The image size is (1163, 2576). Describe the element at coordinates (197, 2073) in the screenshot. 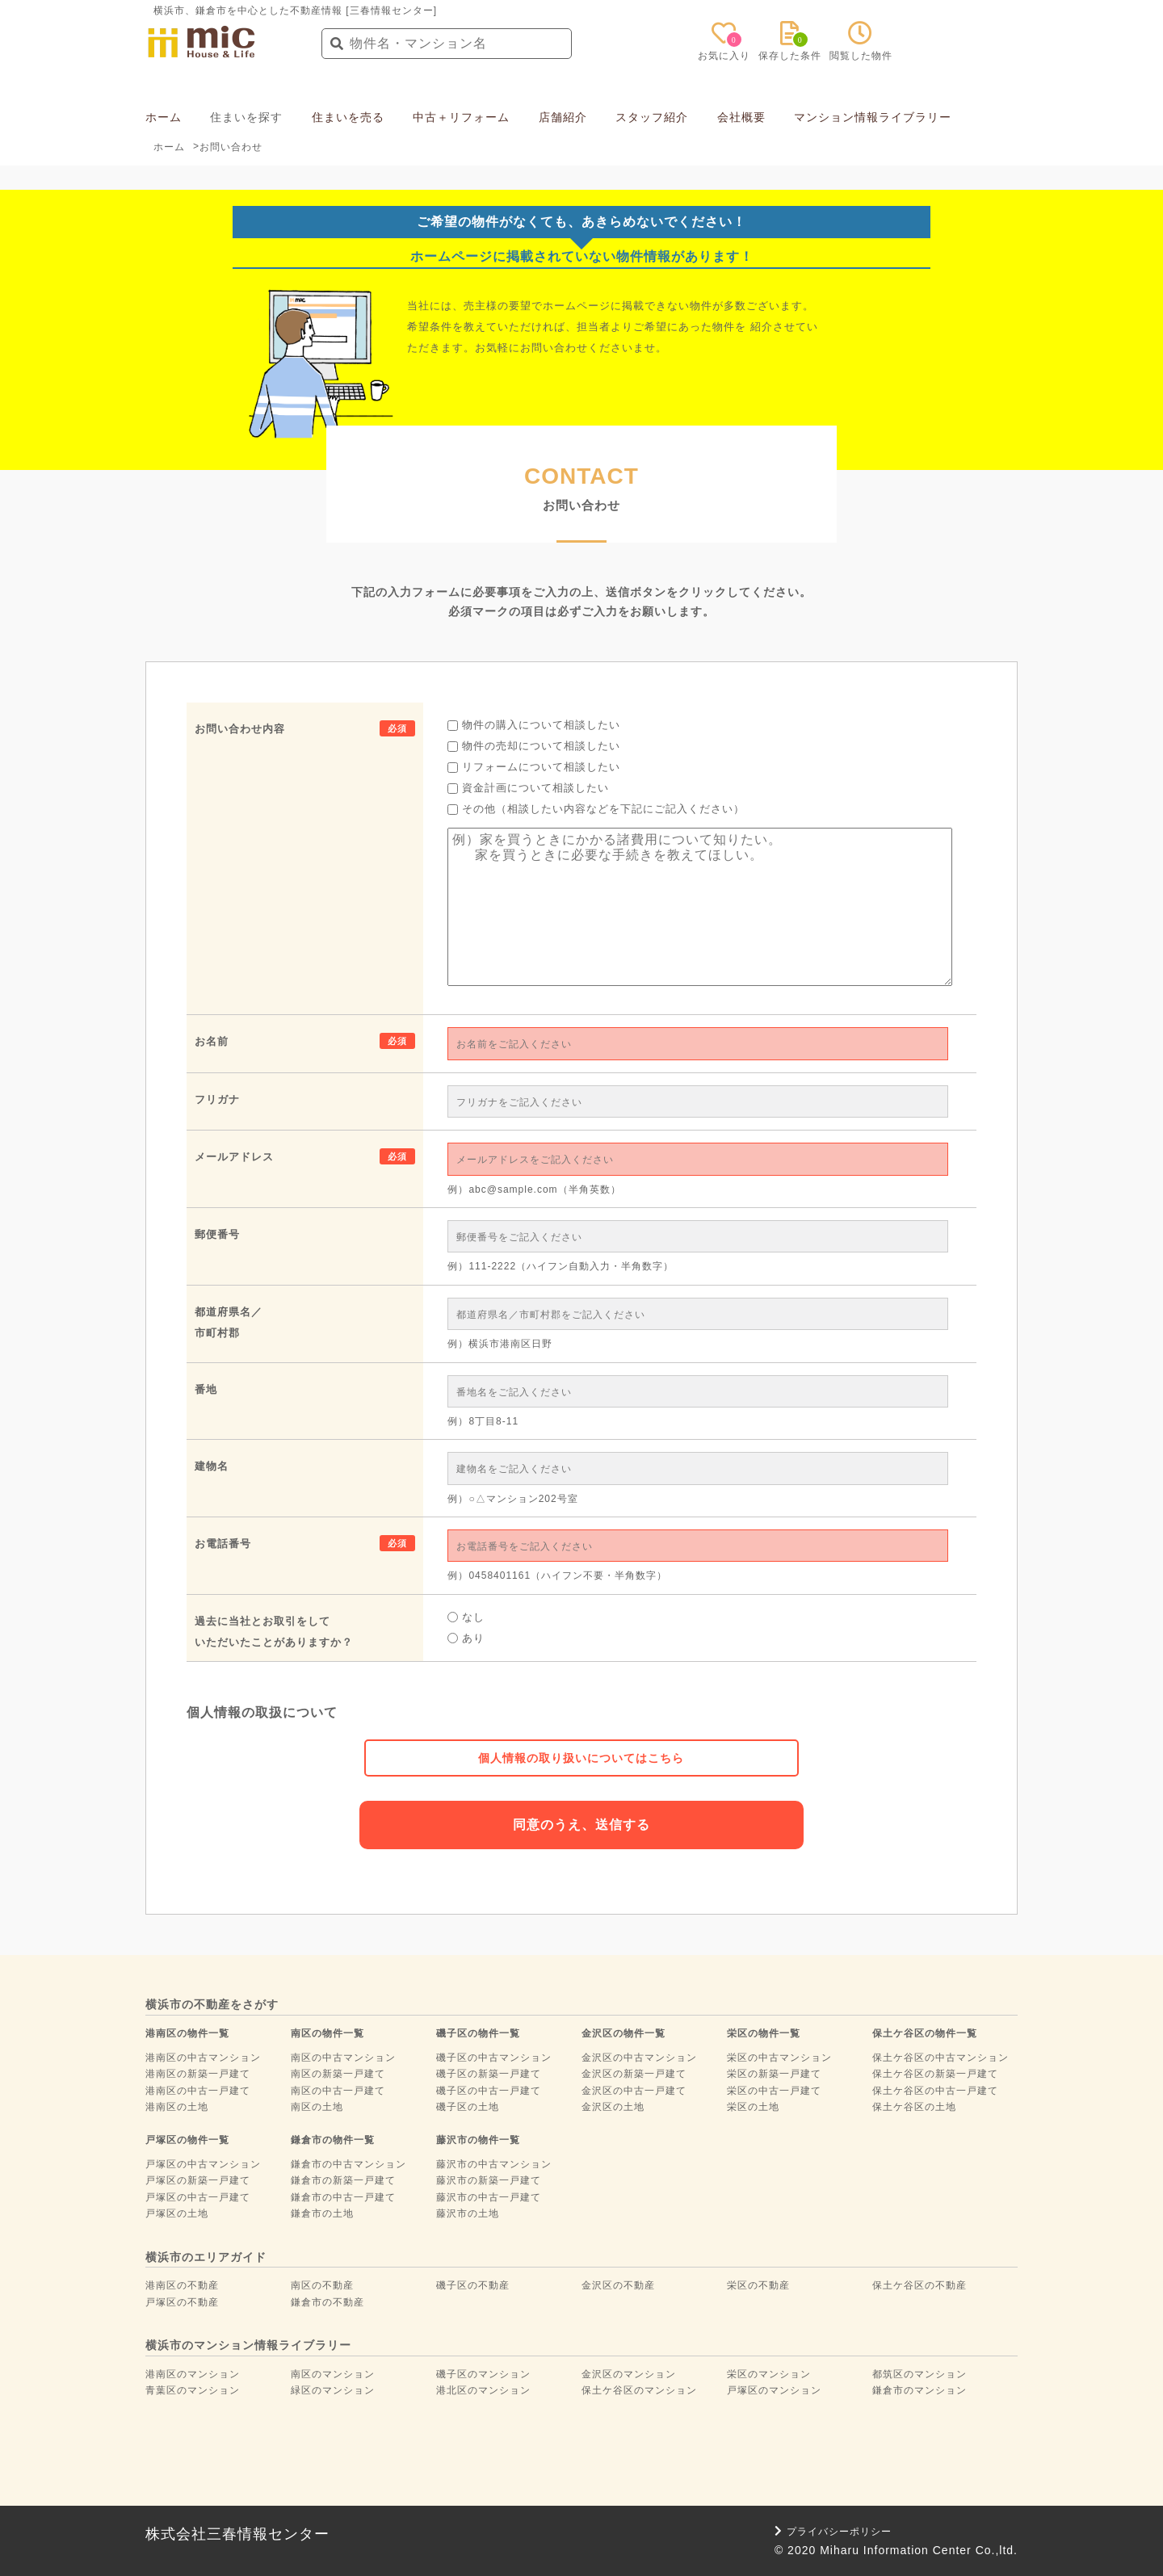

I see `港南区の新築一戸建て` at that location.